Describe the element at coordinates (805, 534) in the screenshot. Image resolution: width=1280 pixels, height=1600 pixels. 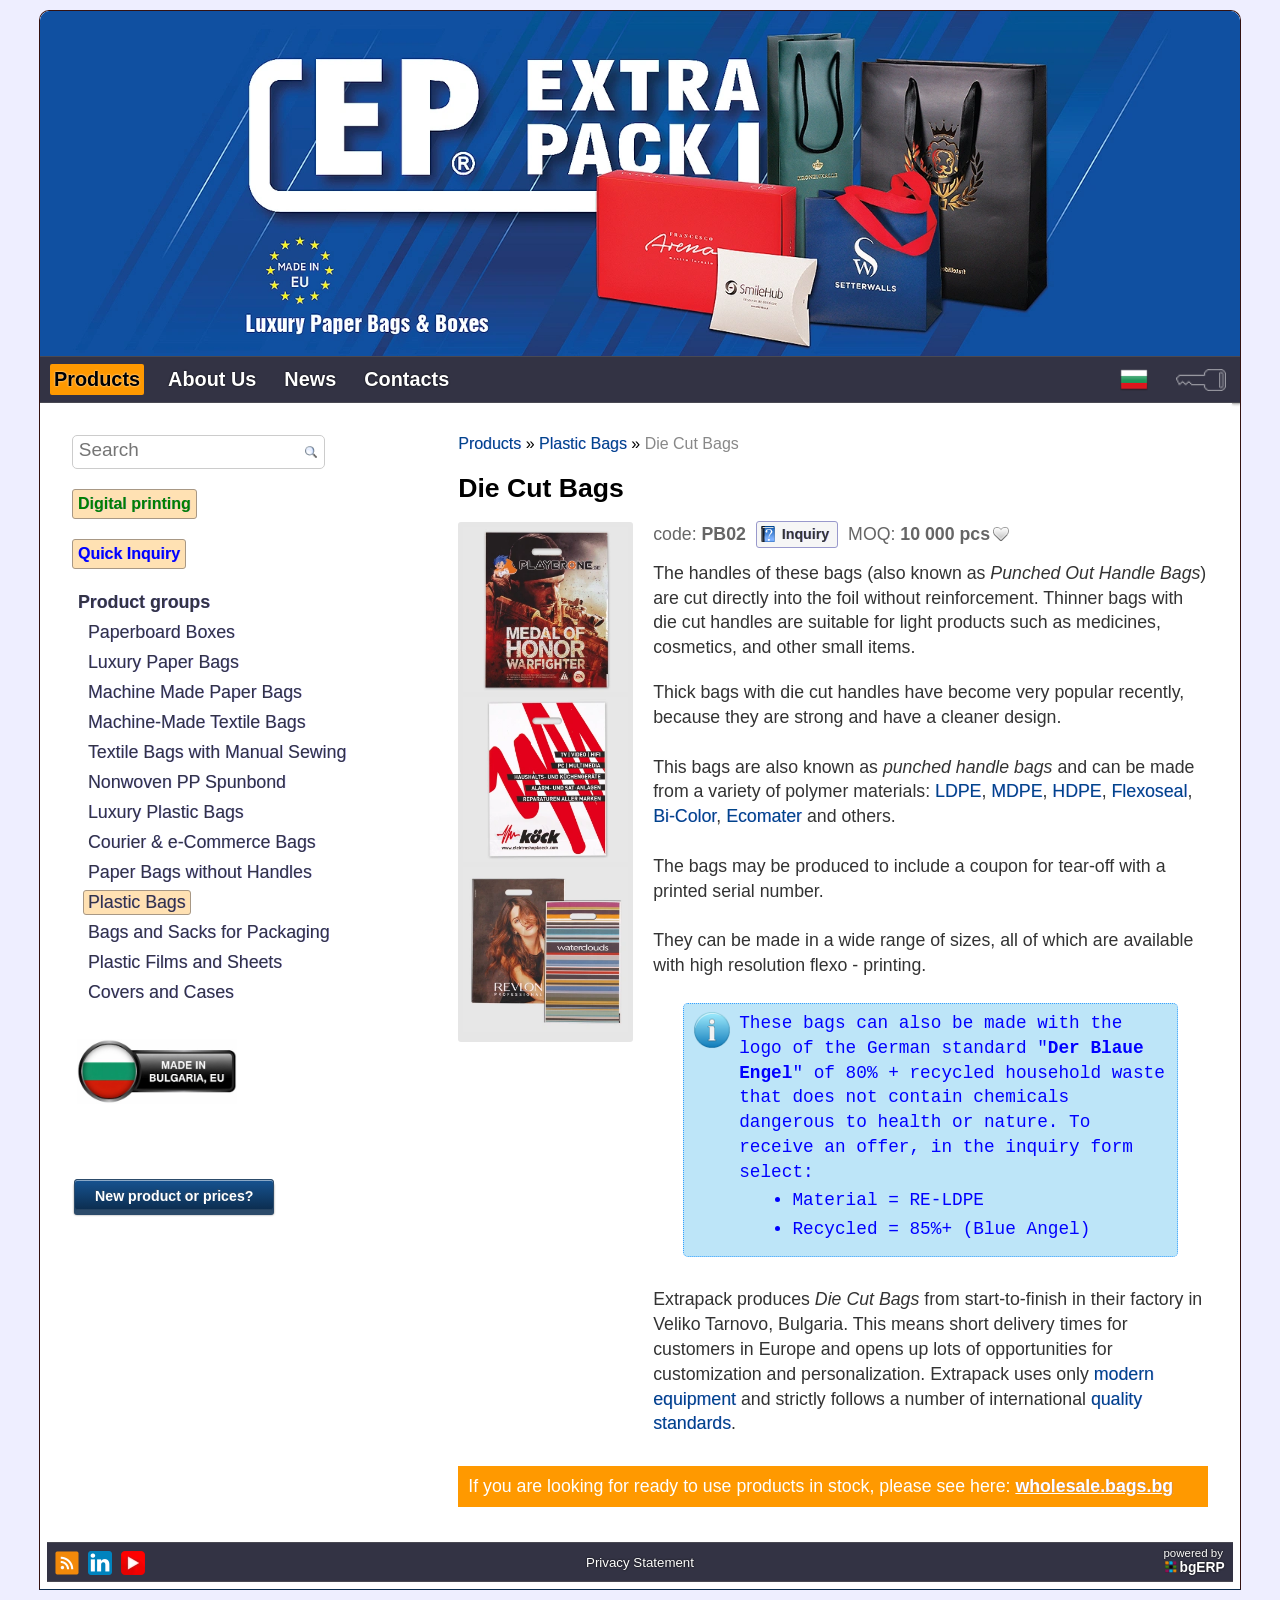
I see `Inquiry` at that location.